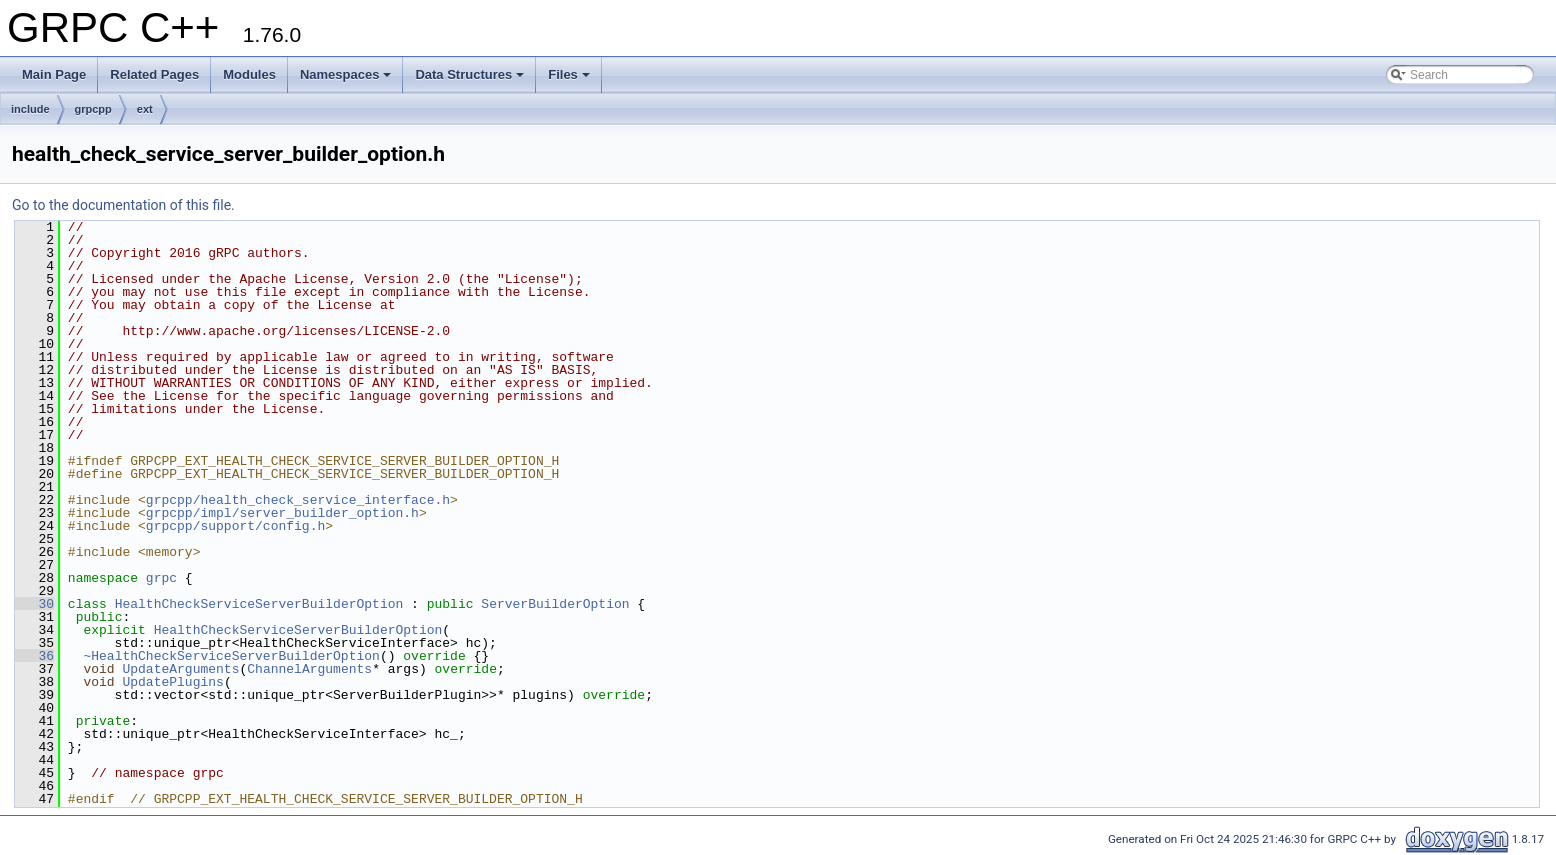  Describe the element at coordinates (309, 669) in the screenshot. I see `ChannelArguments` at that location.